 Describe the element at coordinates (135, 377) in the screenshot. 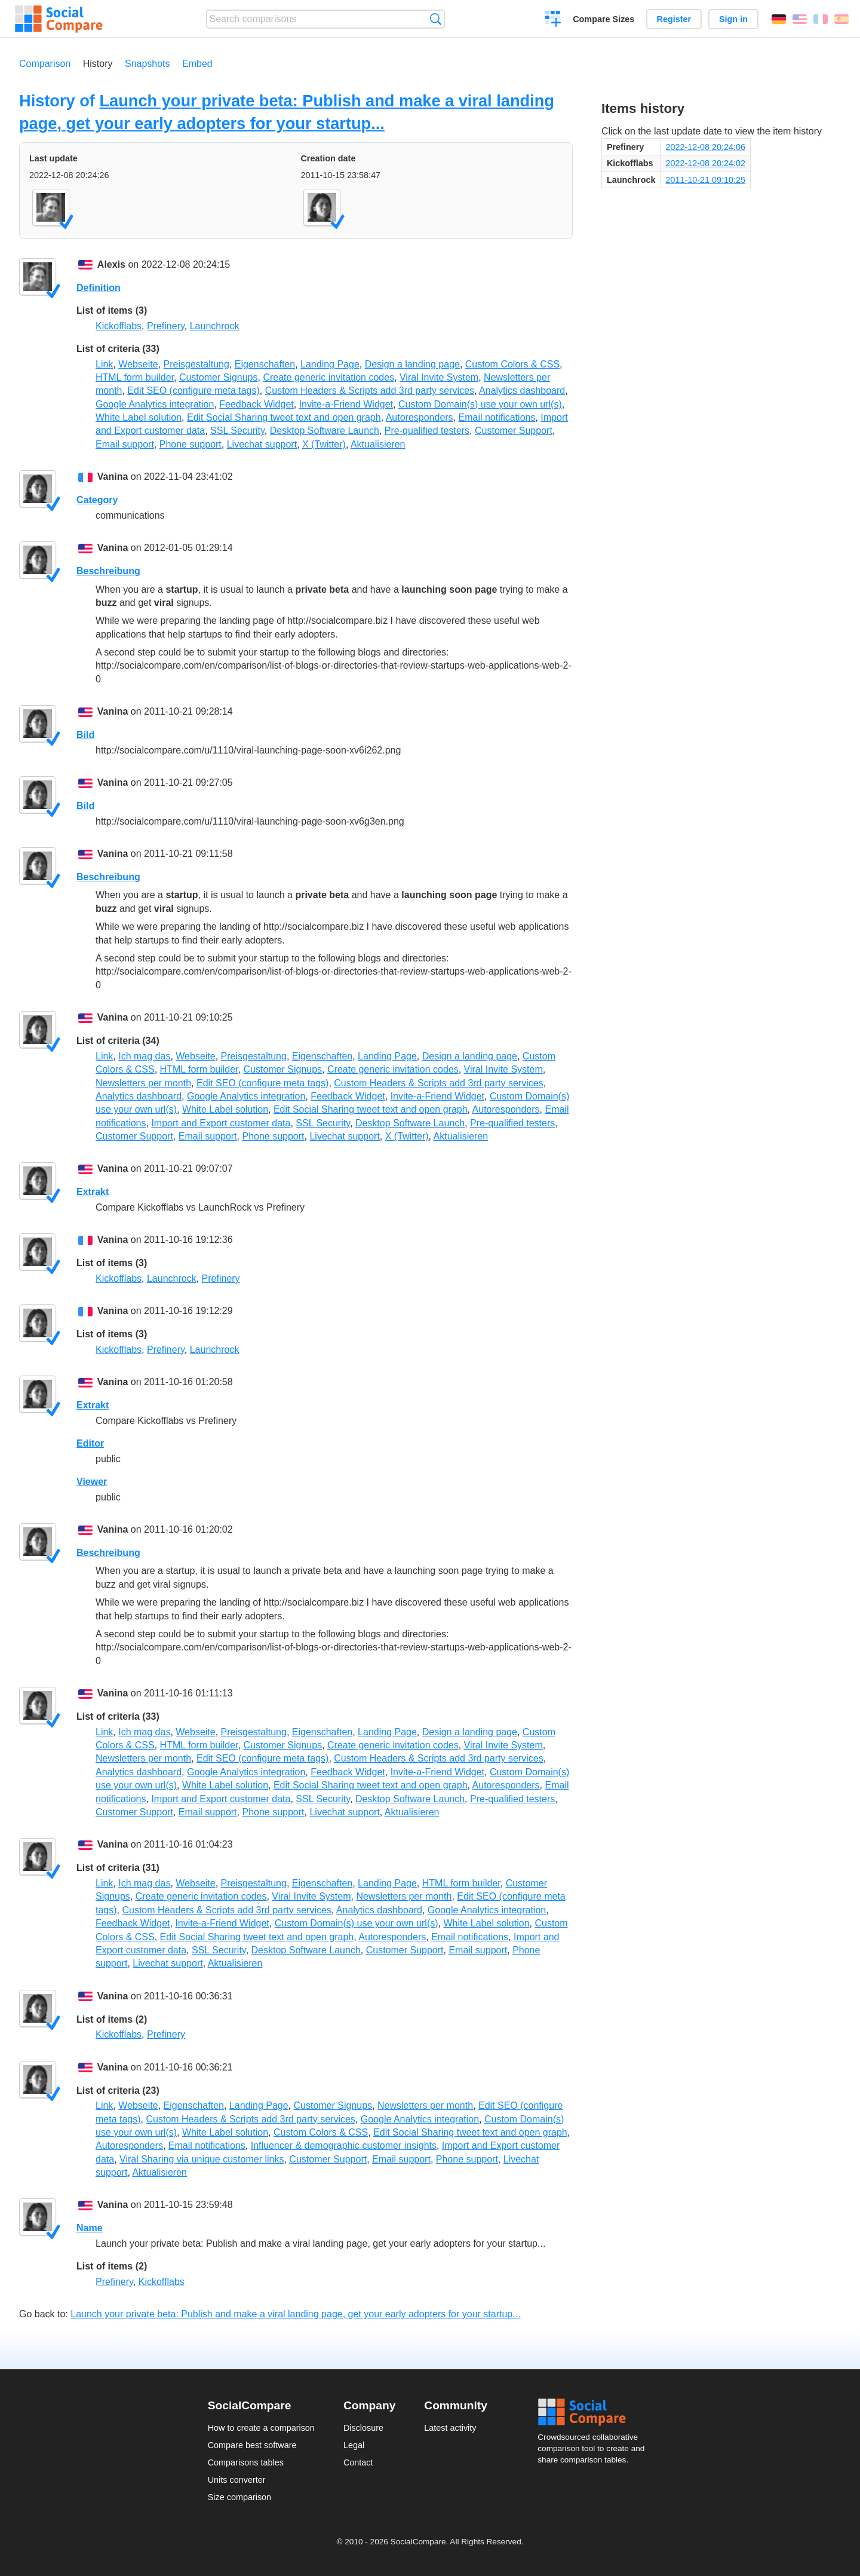

I see `HTML form builder` at that location.